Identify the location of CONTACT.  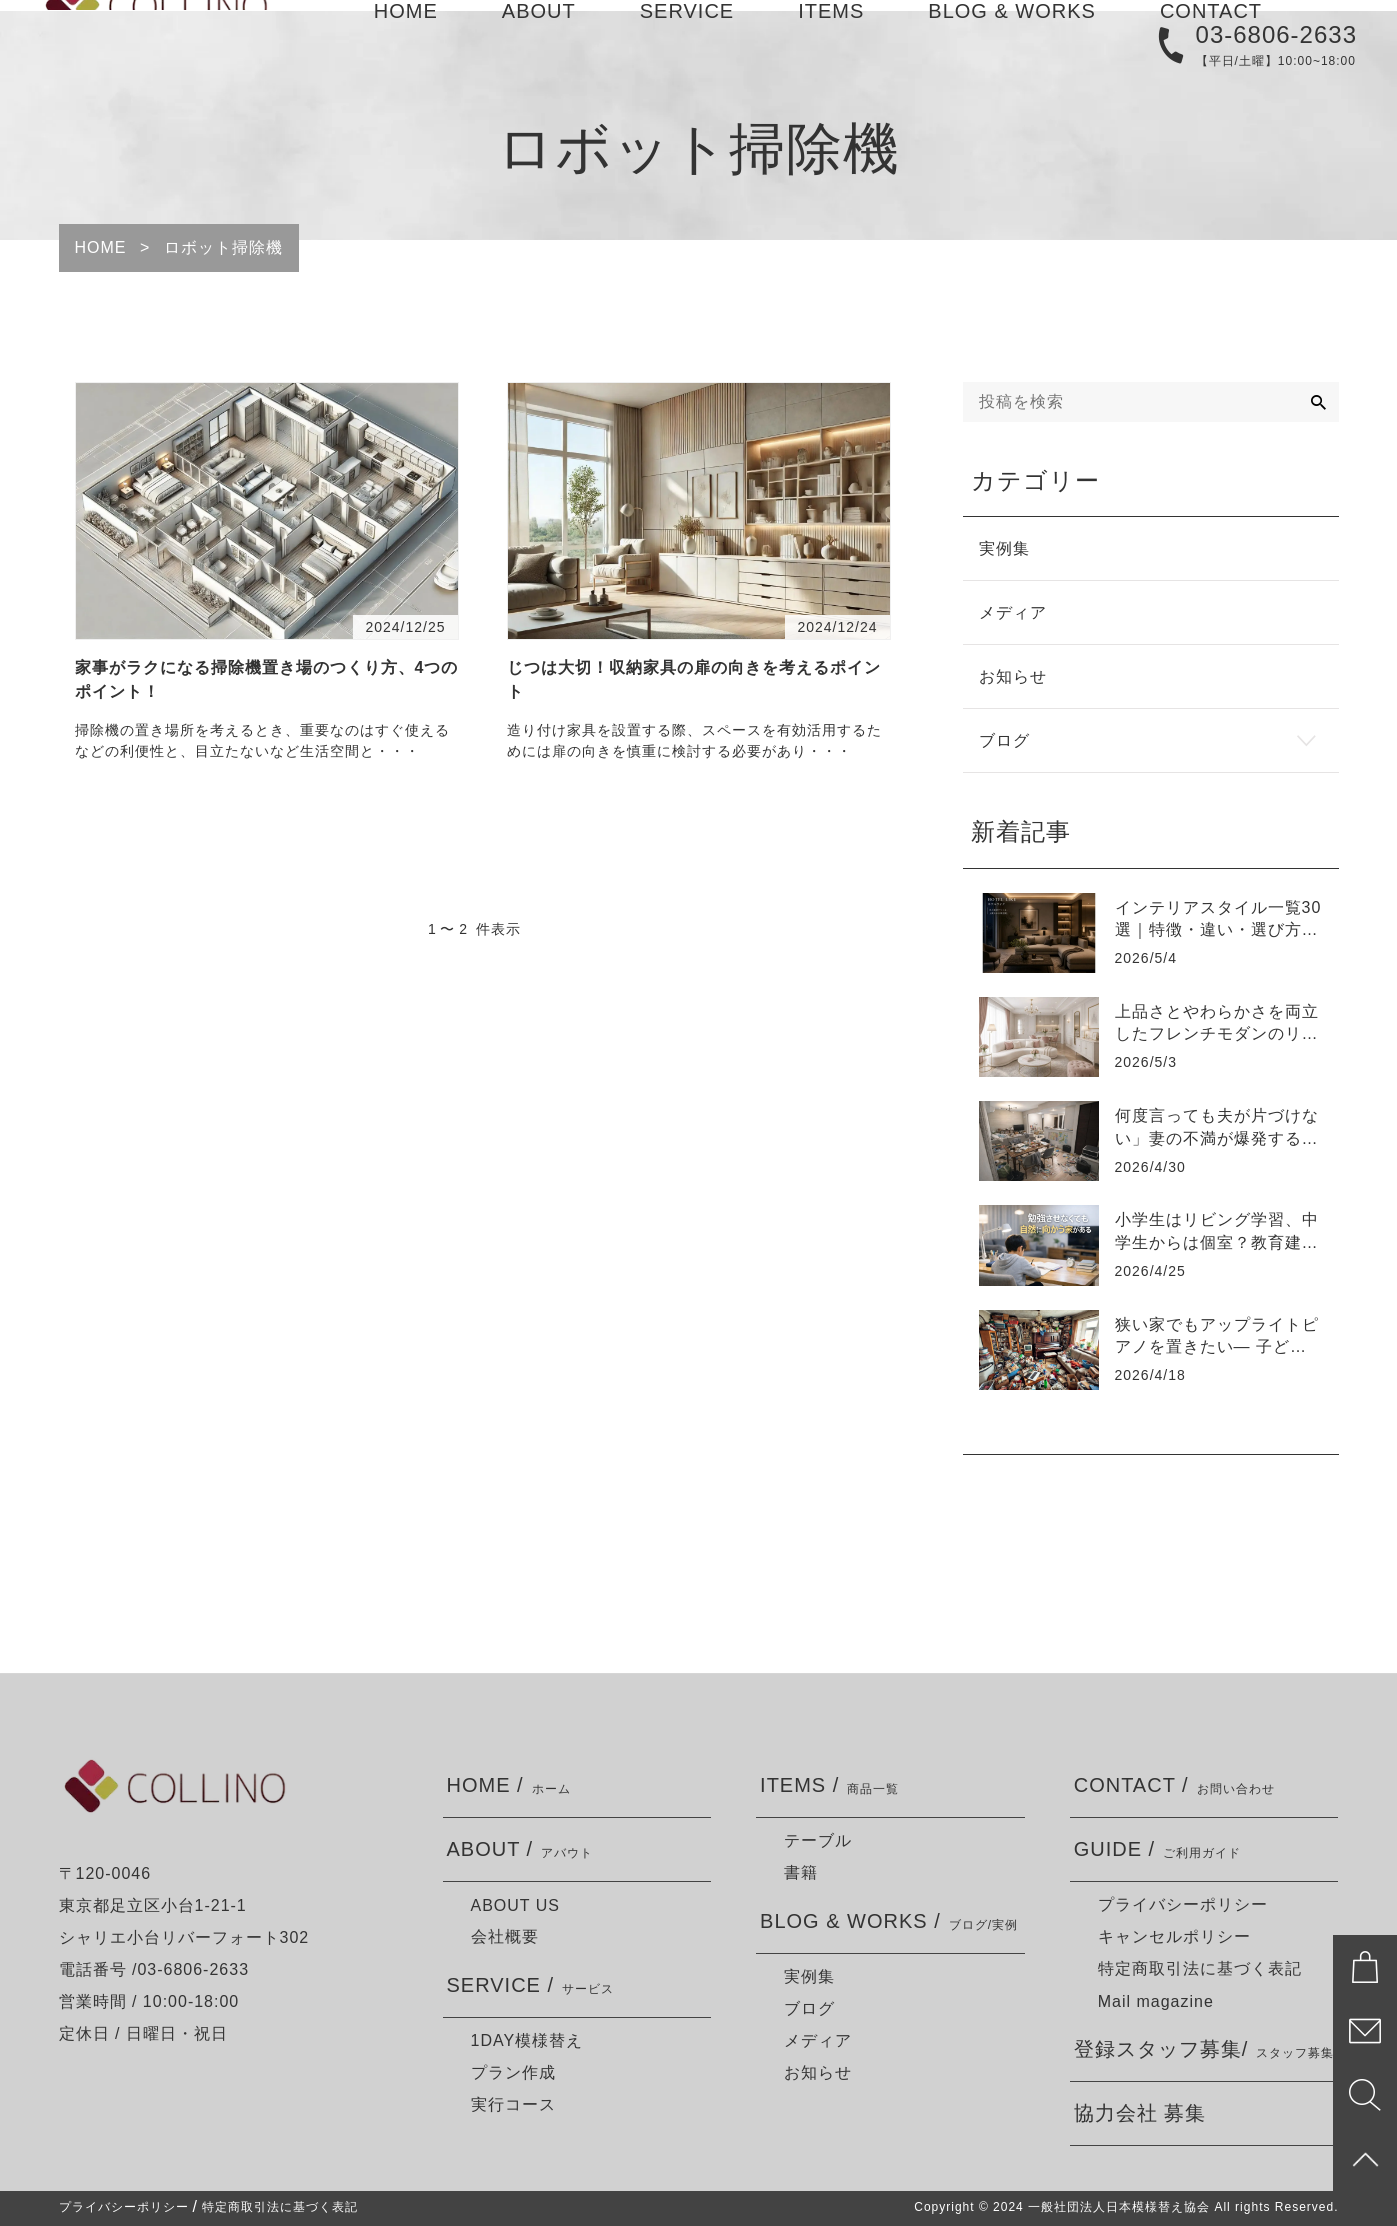
(1211, 39).